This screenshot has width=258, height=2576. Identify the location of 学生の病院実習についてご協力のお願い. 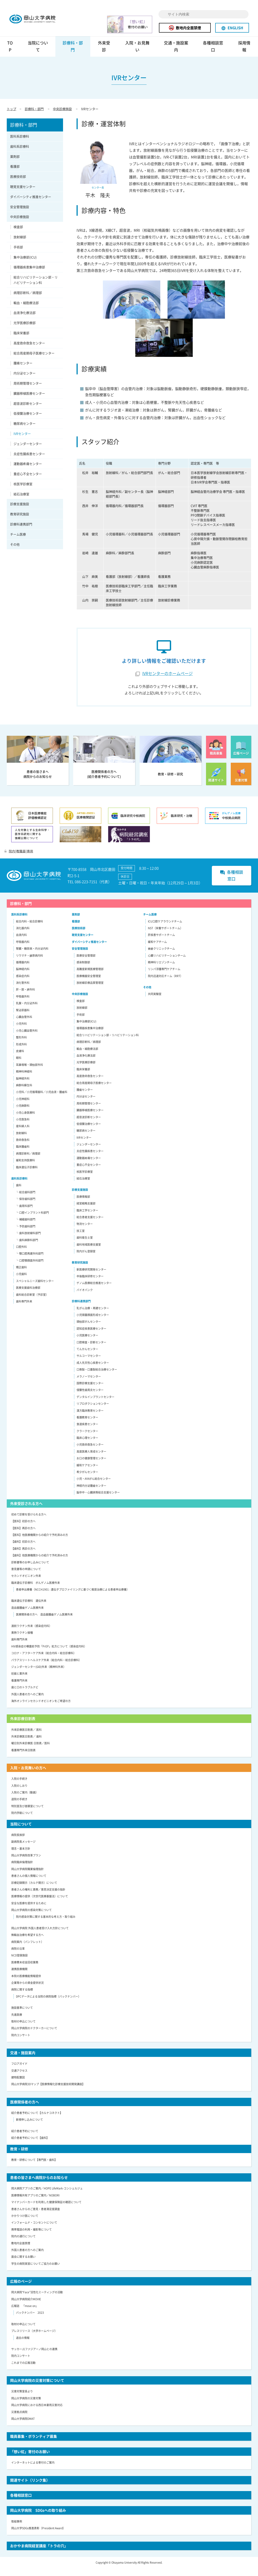
(35, 2271).